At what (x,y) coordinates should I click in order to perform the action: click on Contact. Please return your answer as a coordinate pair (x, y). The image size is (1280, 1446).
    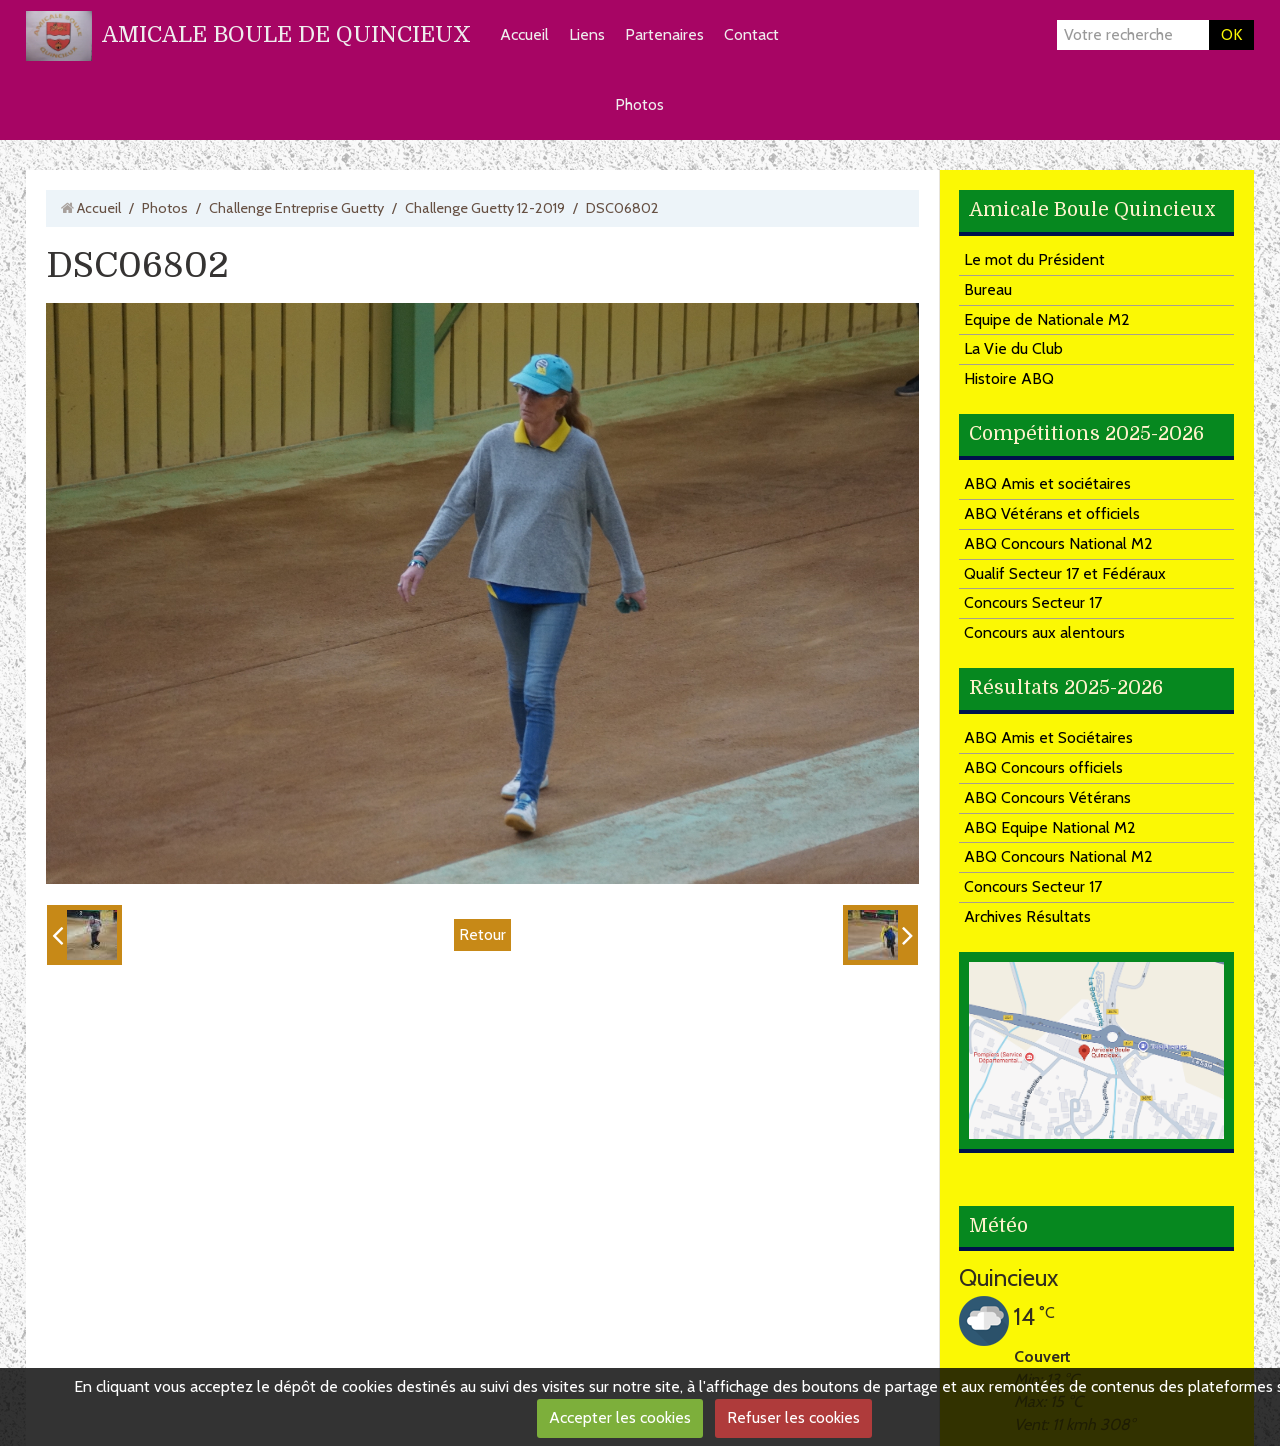
    Looking at the image, I should click on (751, 34).